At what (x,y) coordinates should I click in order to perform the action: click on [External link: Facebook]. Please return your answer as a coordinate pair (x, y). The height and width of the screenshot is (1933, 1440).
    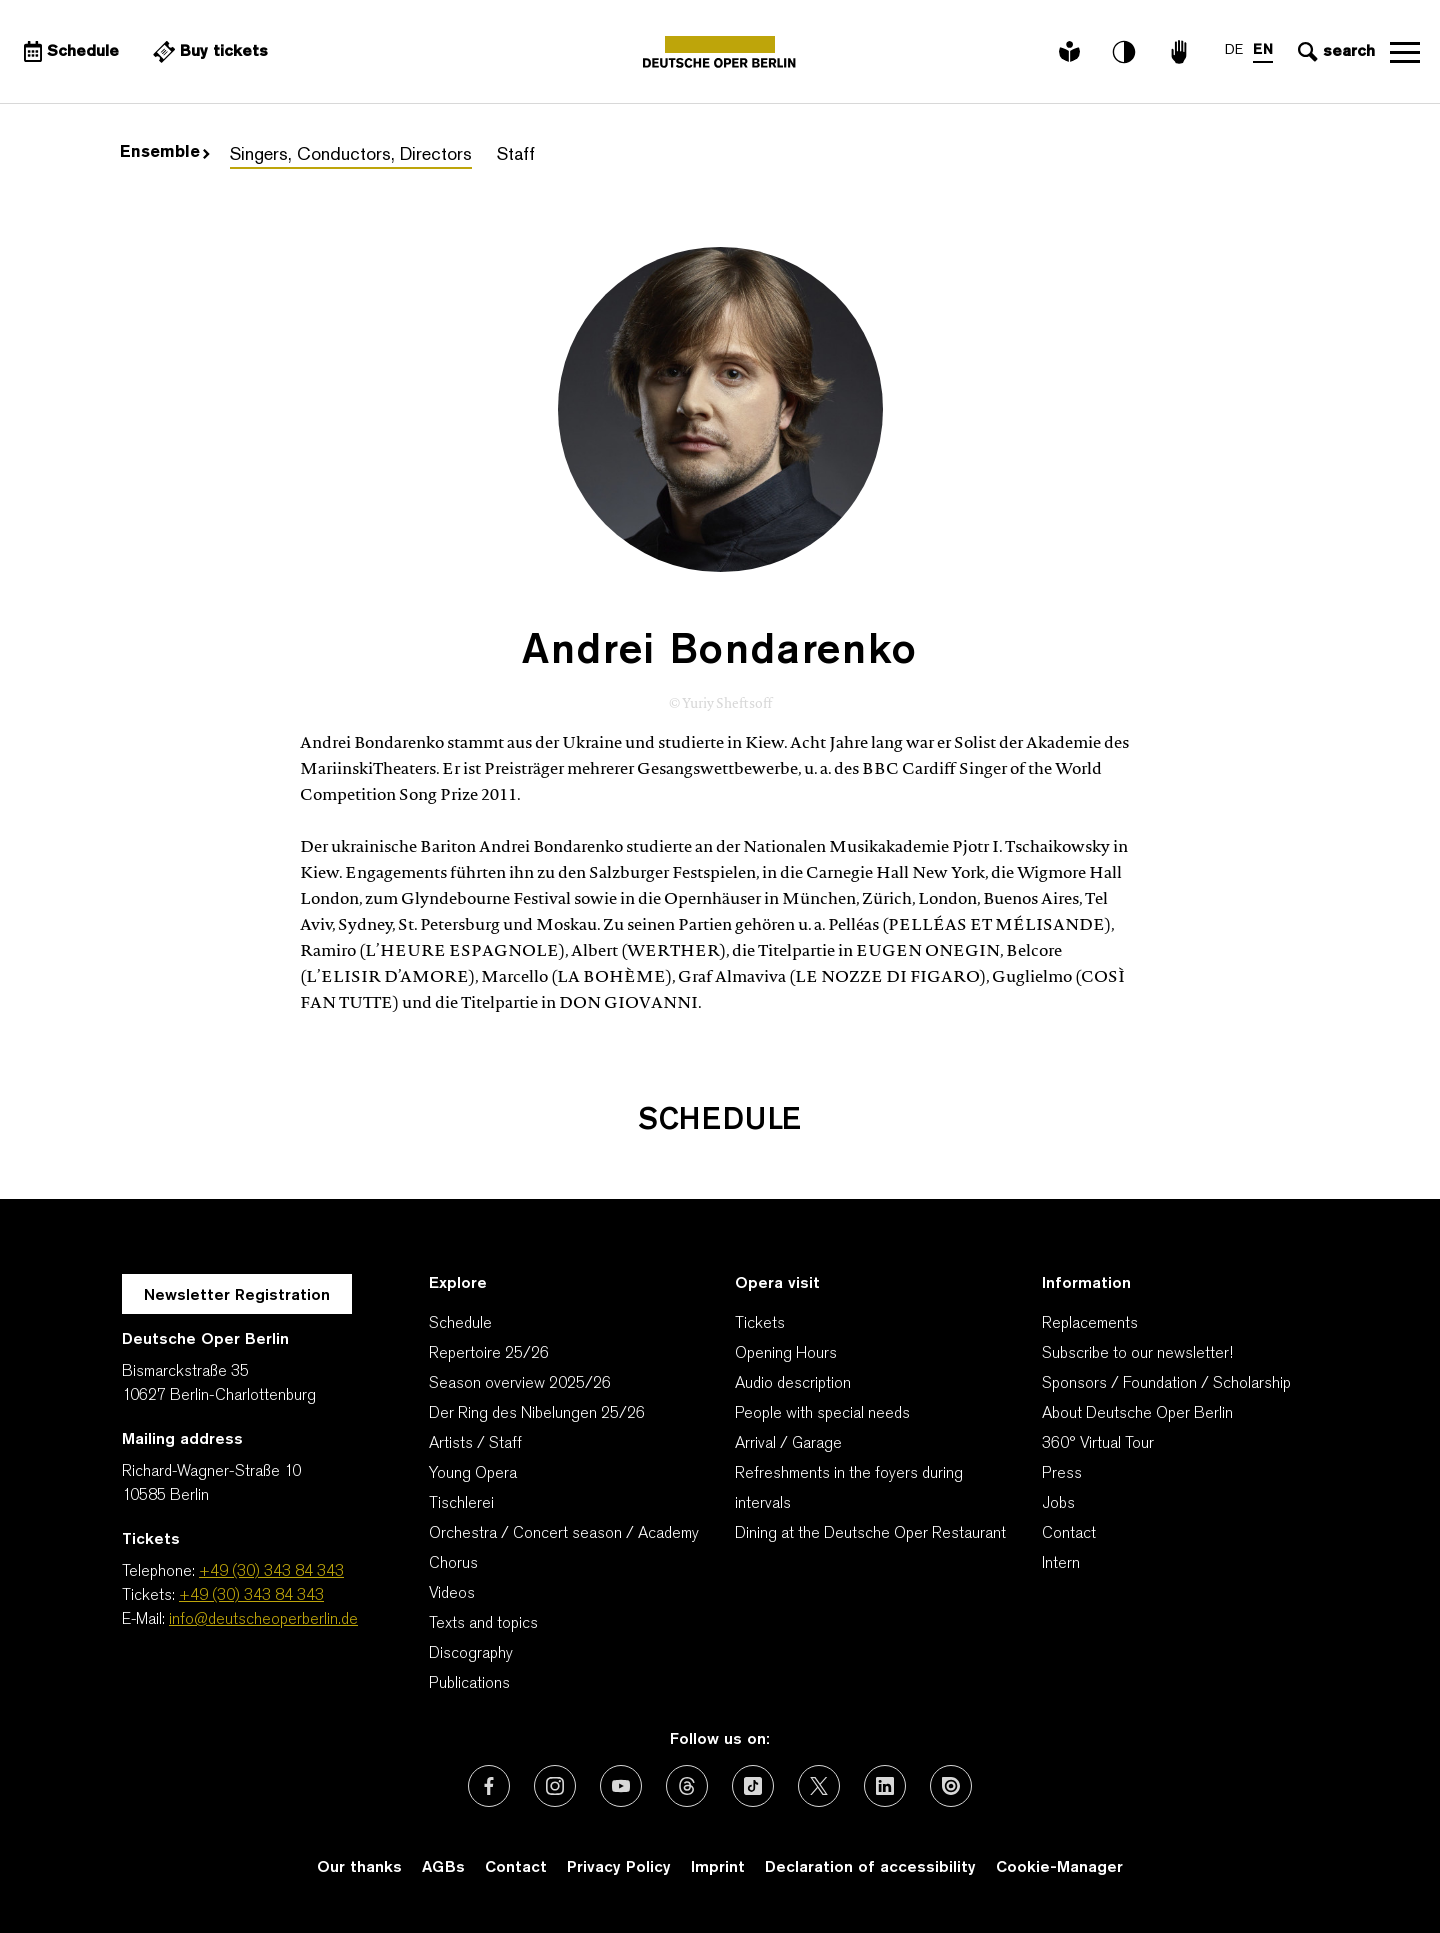
    Looking at the image, I should click on (489, 1786).